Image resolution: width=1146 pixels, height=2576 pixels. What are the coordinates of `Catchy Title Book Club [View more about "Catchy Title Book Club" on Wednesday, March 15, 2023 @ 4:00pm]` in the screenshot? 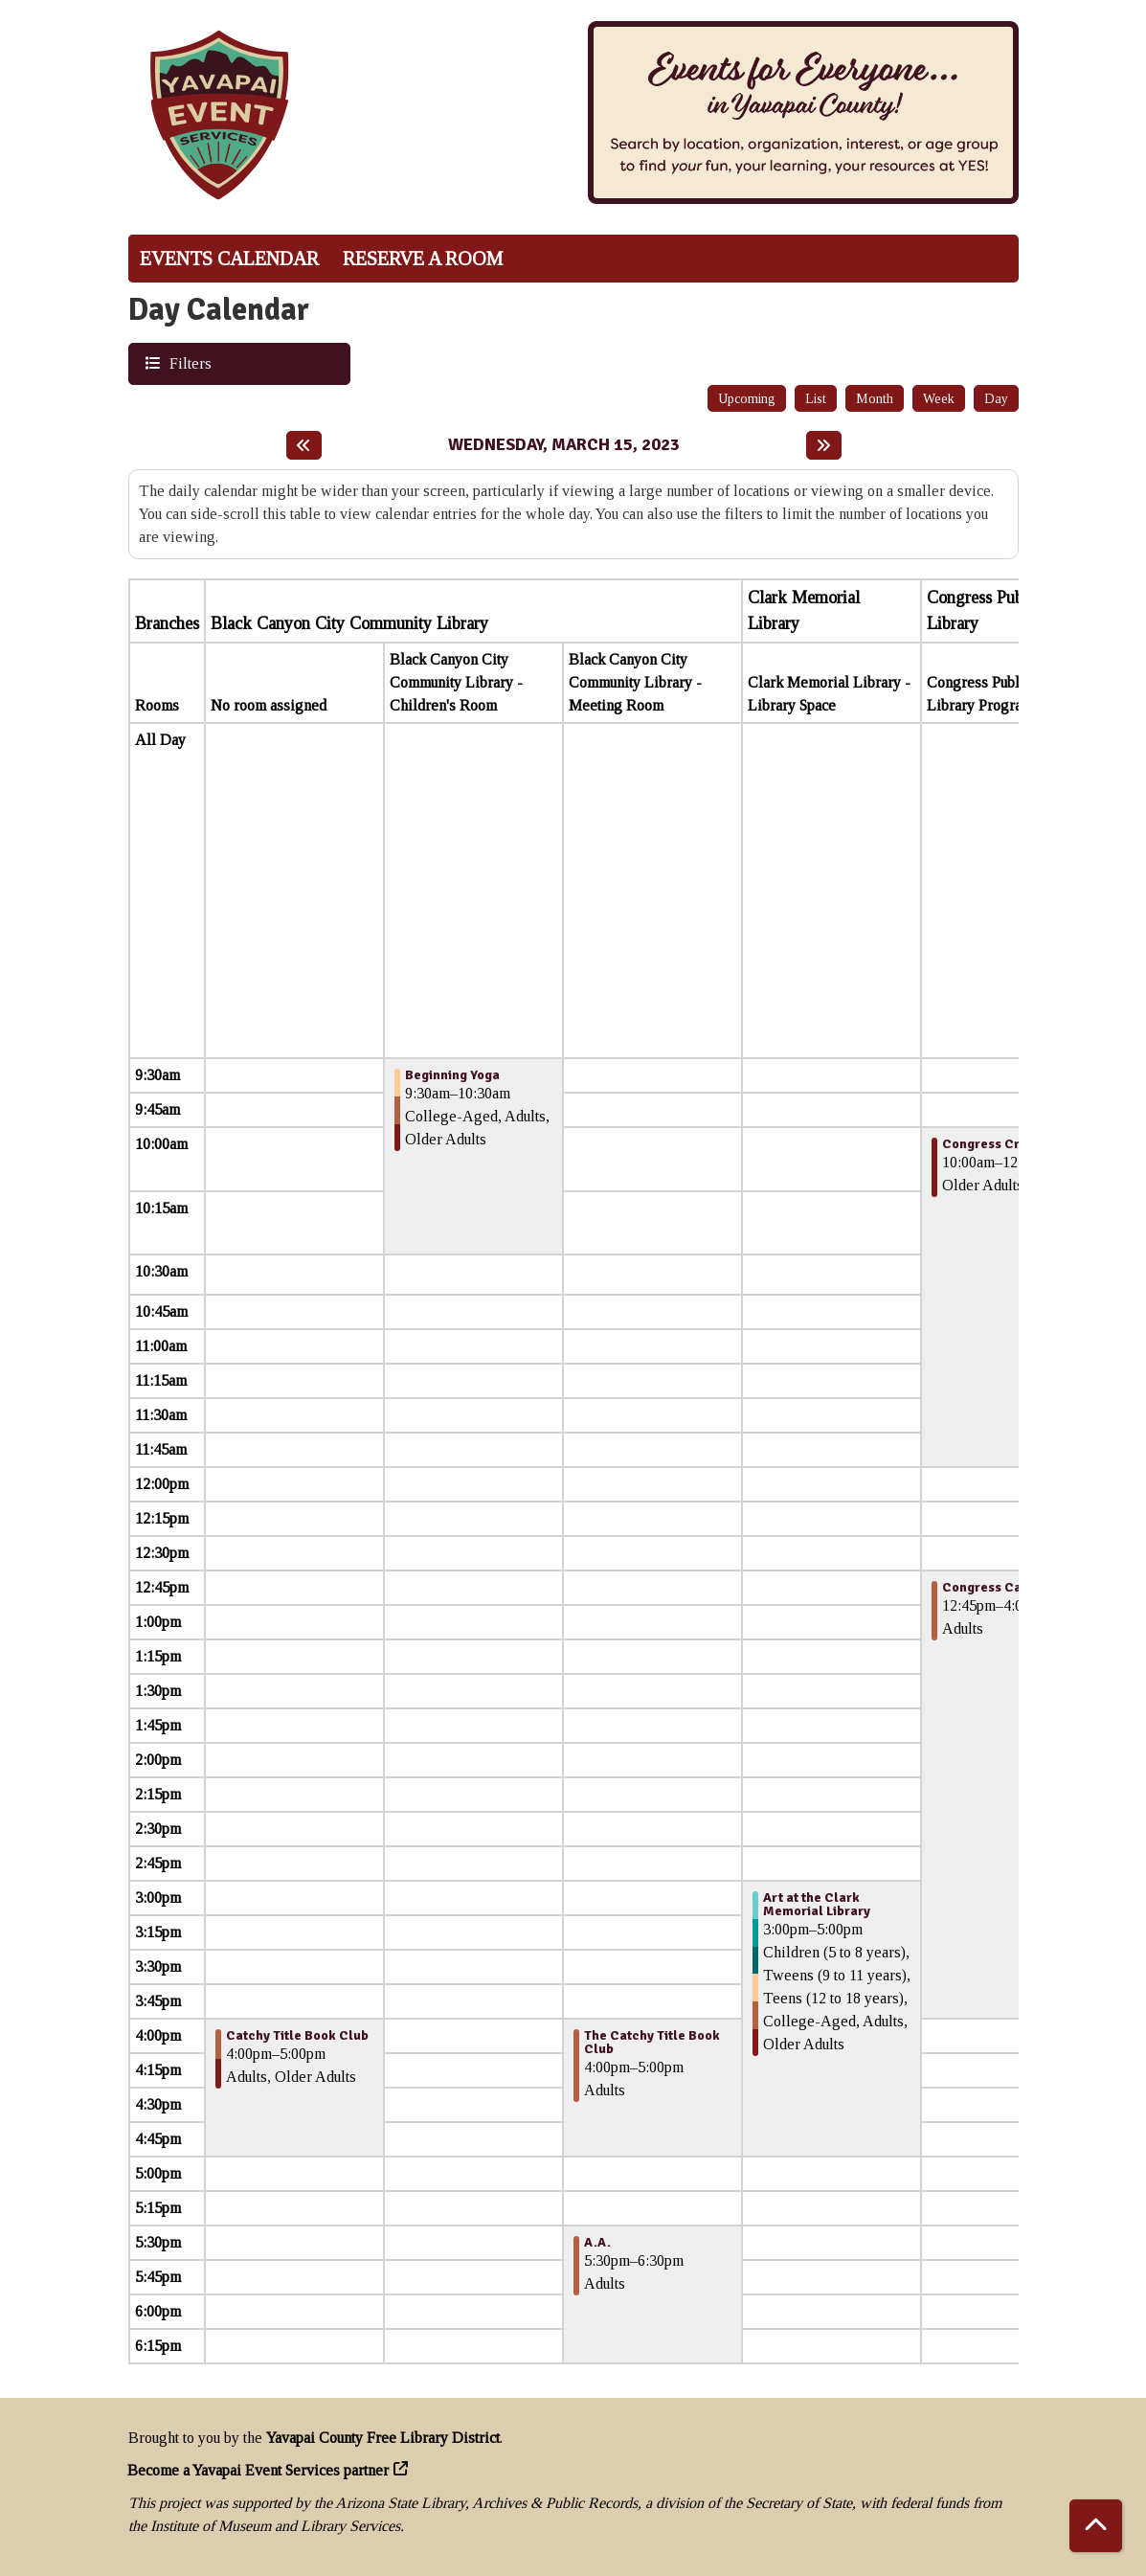 It's located at (297, 2036).